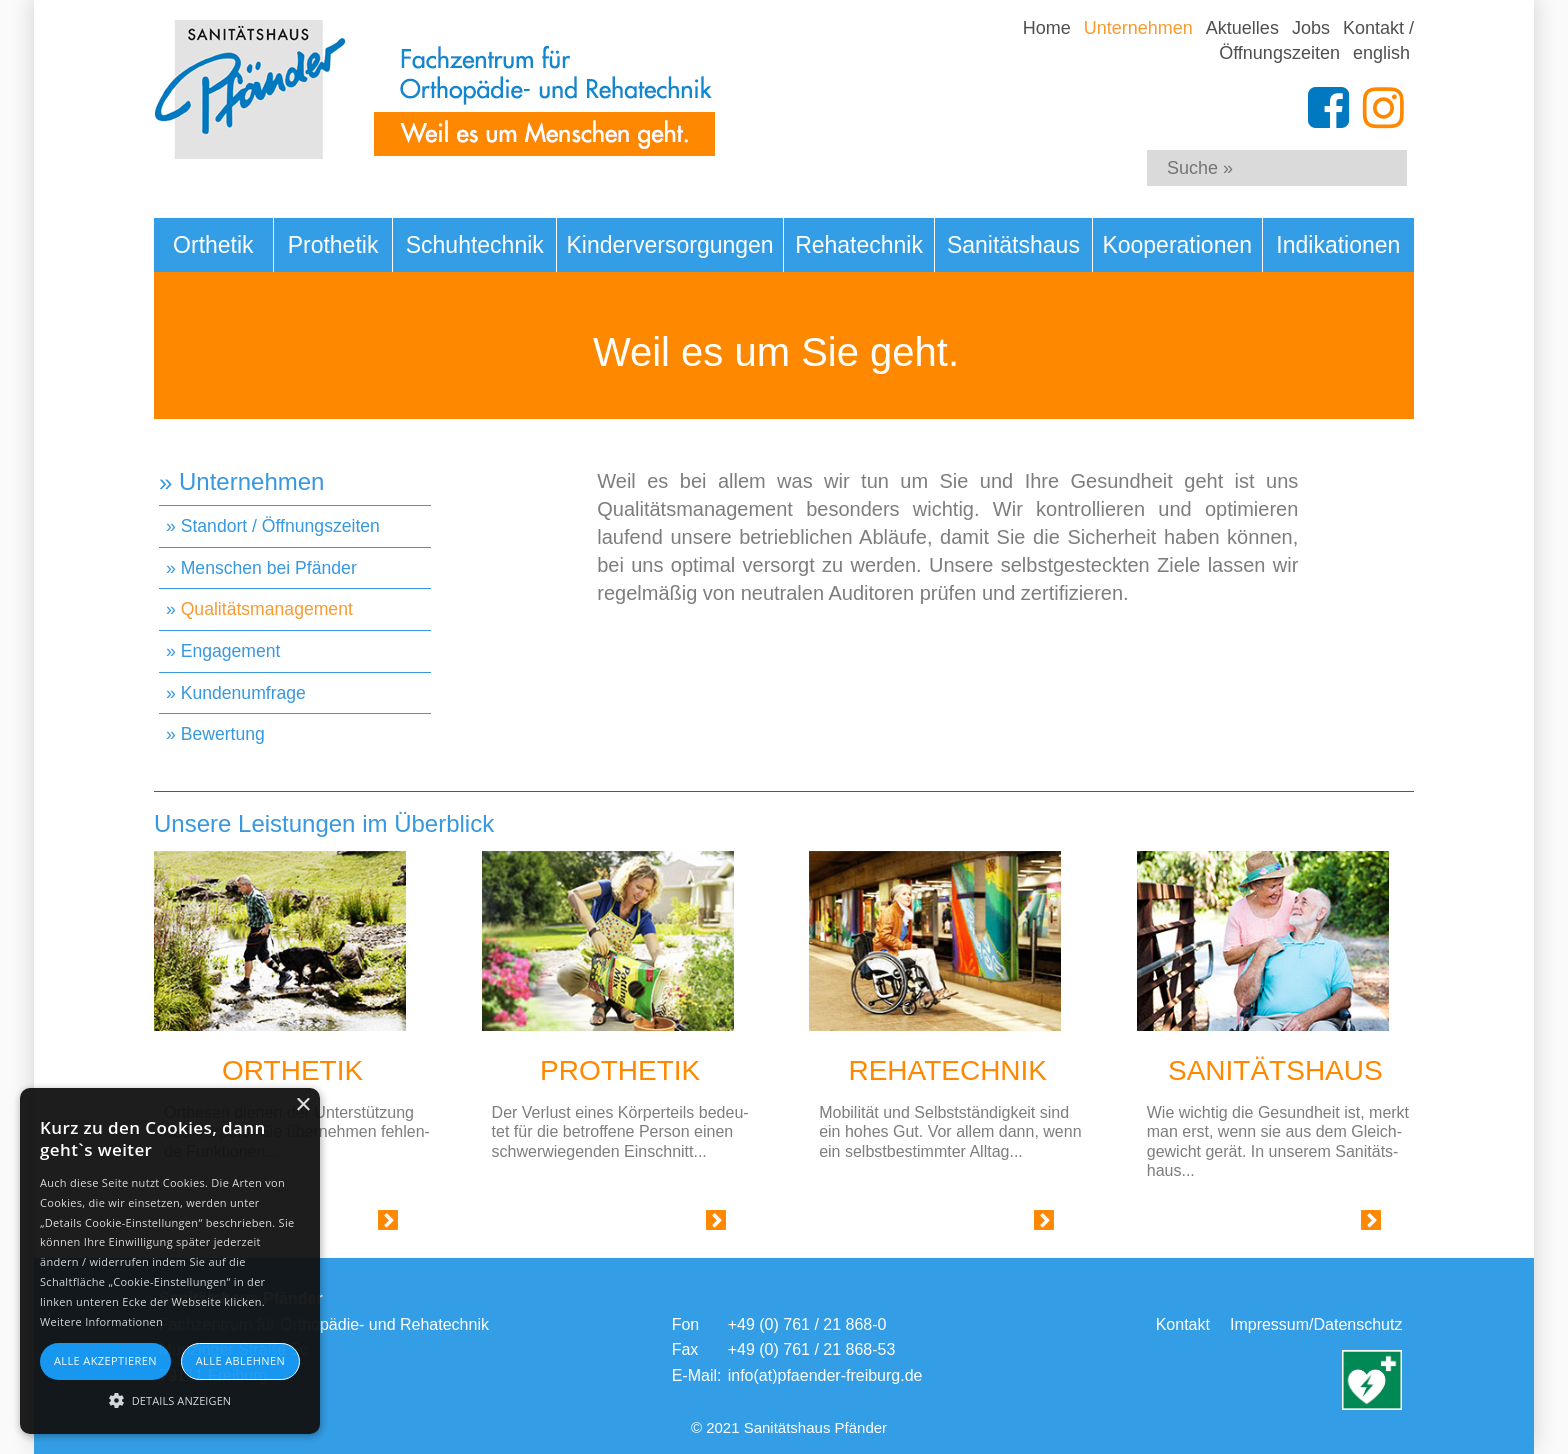  Describe the element at coordinates (243, 693) in the screenshot. I see `Kundenumfrage` at that location.